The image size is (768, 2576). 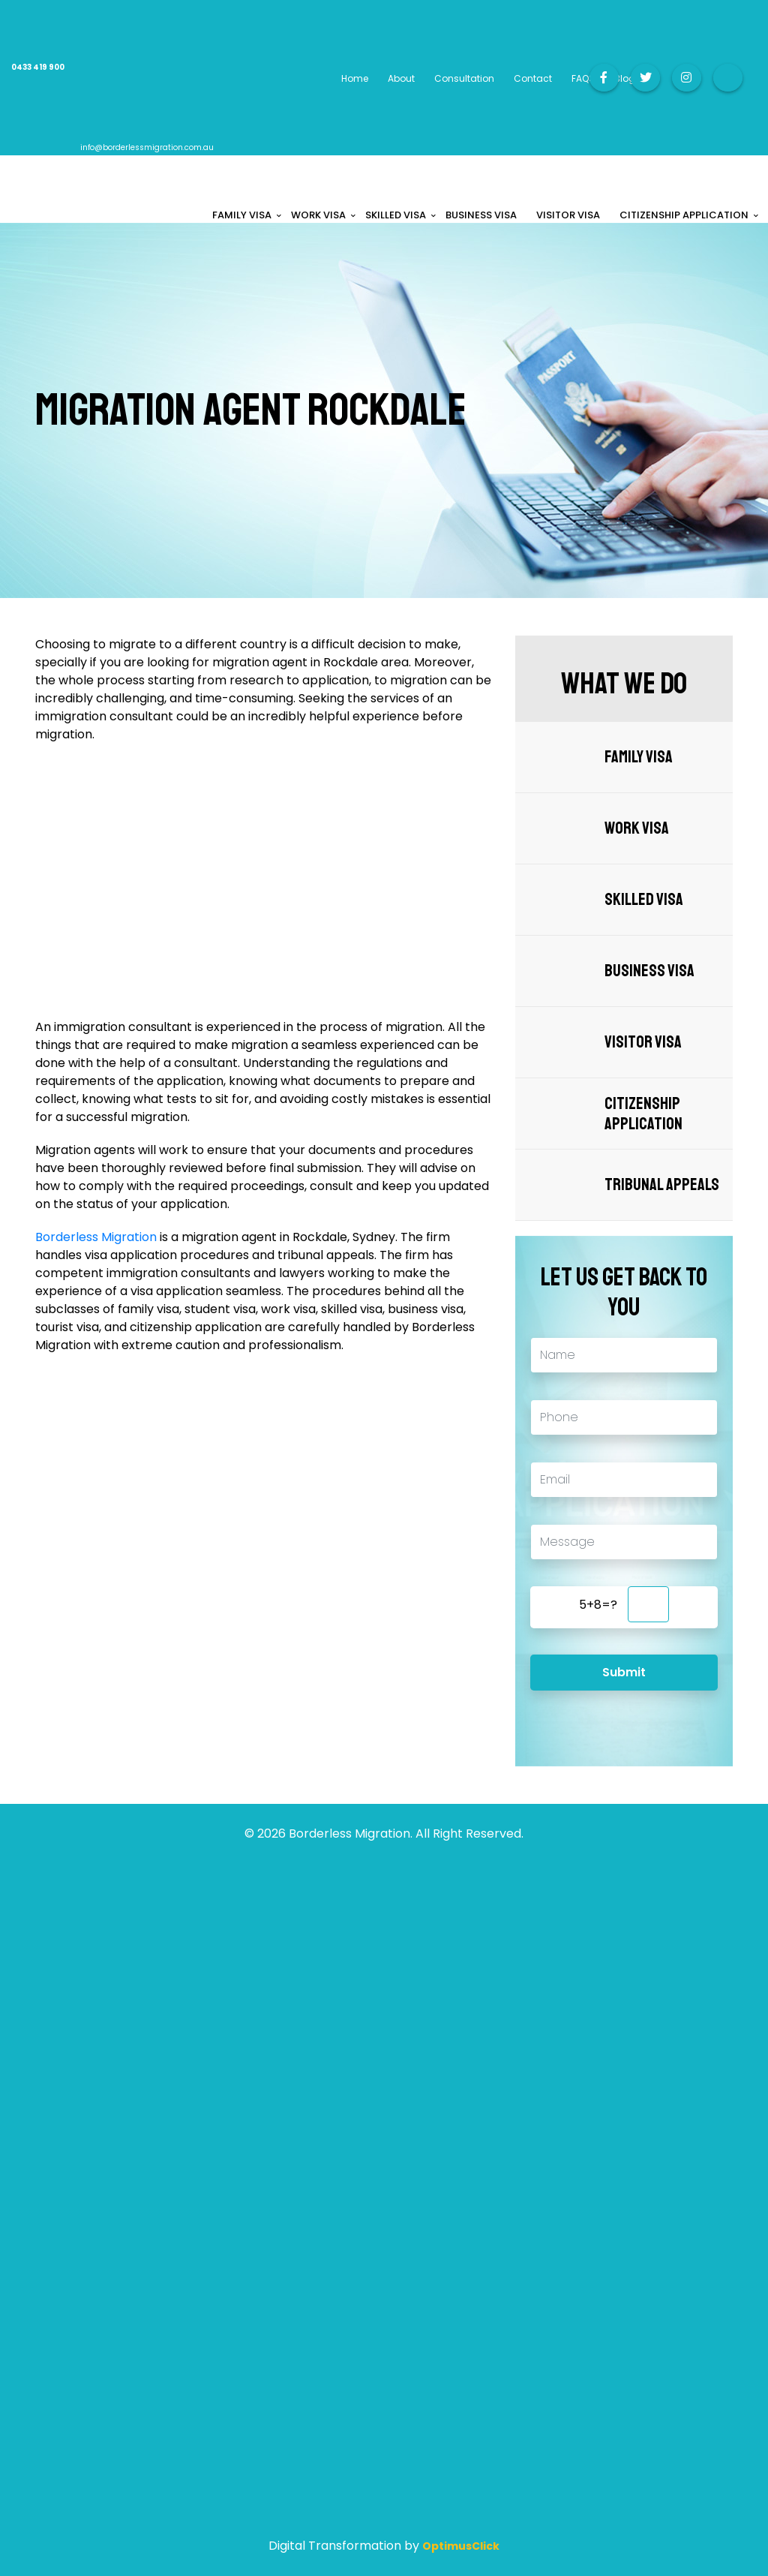 What do you see at coordinates (649, 970) in the screenshot?
I see `Business Visa` at bounding box center [649, 970].